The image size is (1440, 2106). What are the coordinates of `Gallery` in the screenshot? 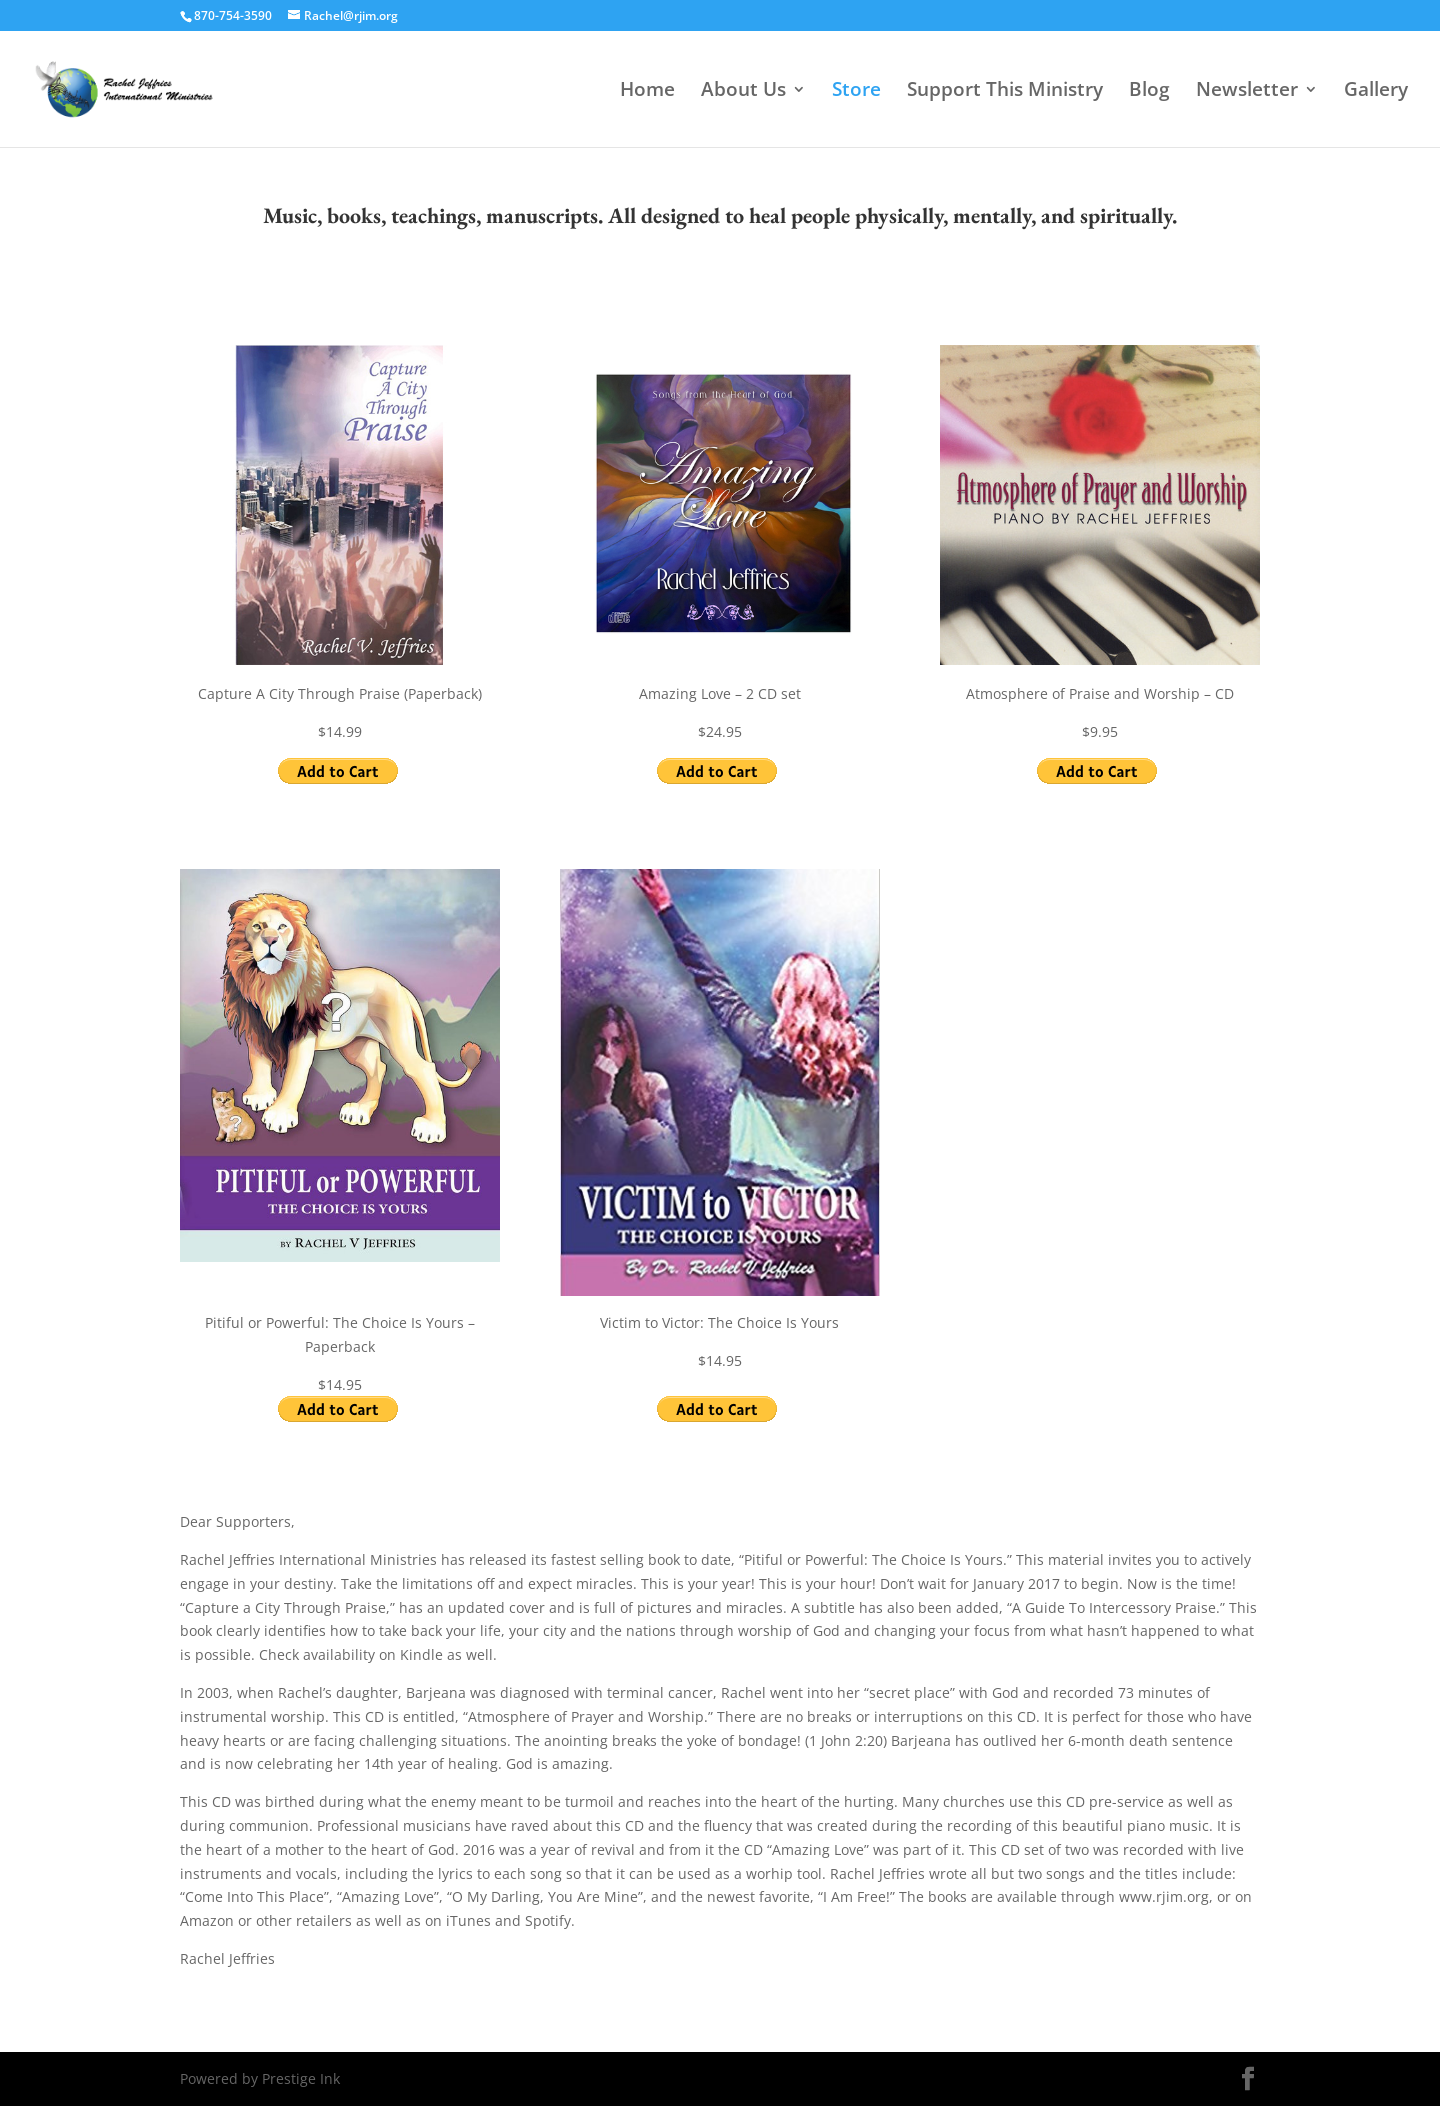 It's located at (1376, 92).